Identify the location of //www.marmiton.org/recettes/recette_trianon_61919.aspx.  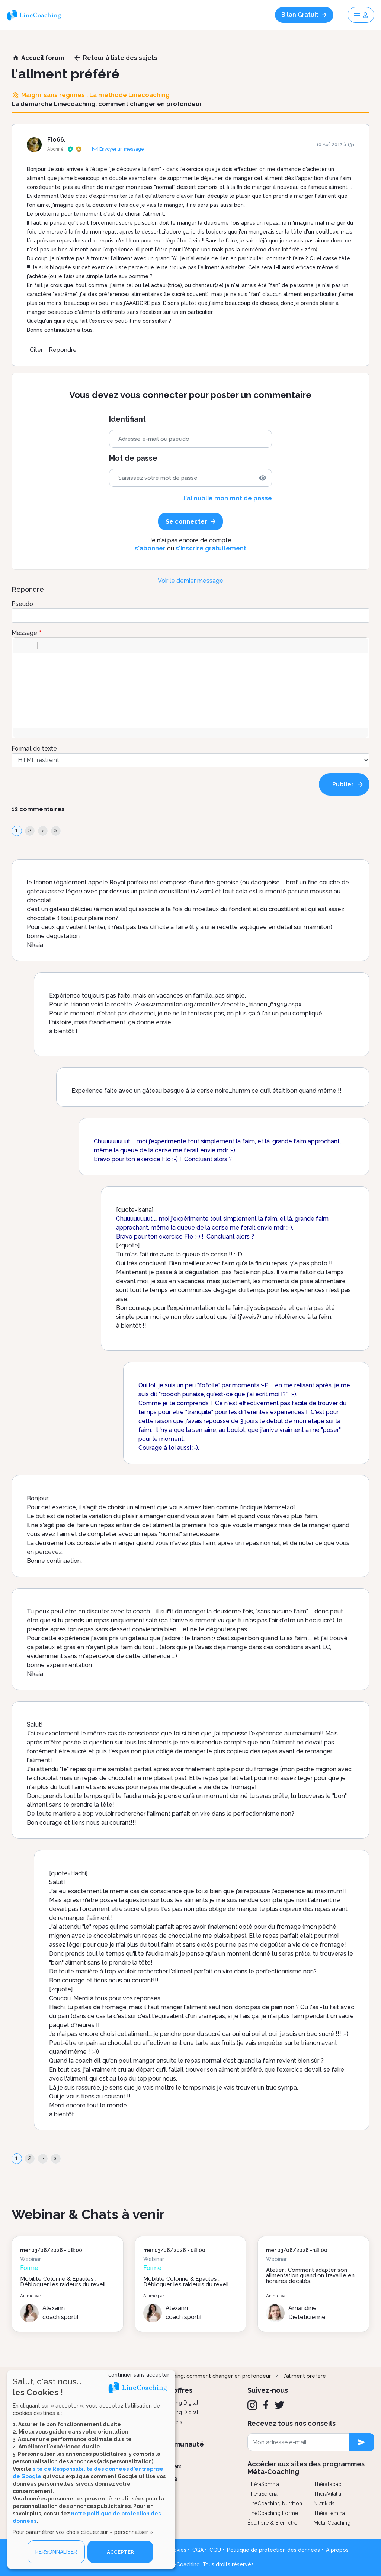
(218, 1004).